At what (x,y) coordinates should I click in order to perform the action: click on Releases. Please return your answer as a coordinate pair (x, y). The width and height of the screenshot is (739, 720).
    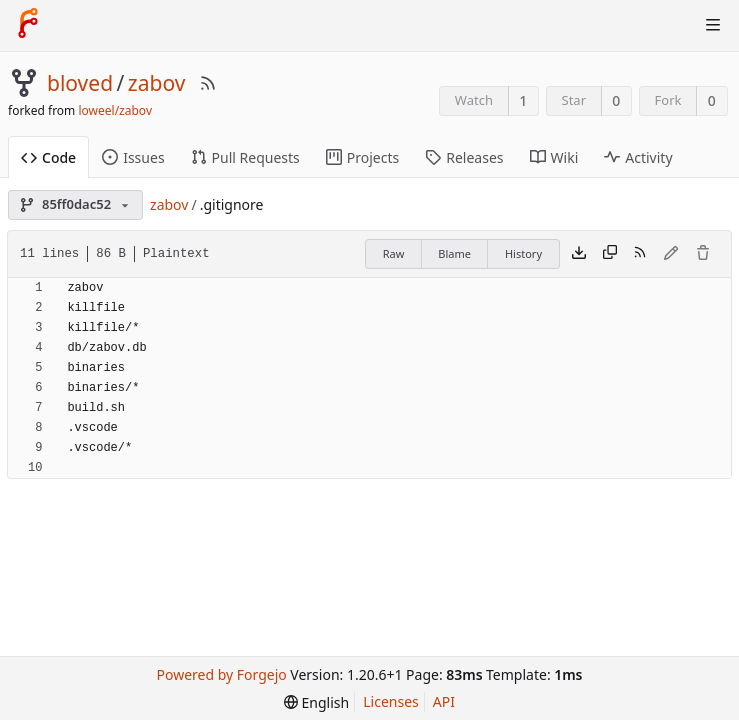
    Looking at the image, I should click on (464, 157).